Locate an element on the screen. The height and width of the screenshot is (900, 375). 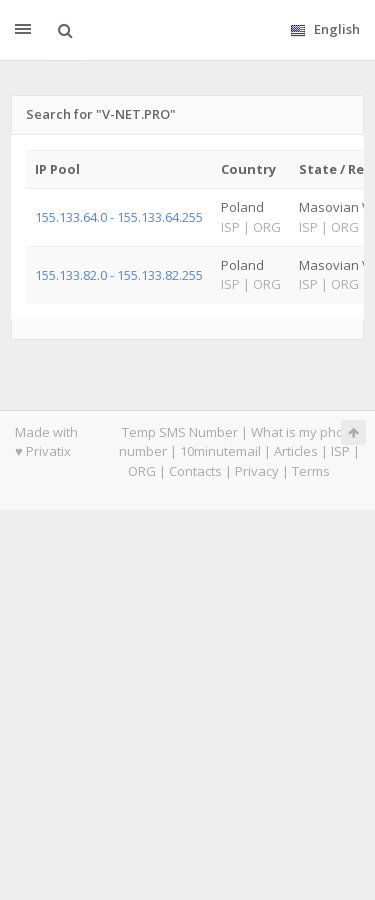
10minutemail is located at coordinates (220, 451).